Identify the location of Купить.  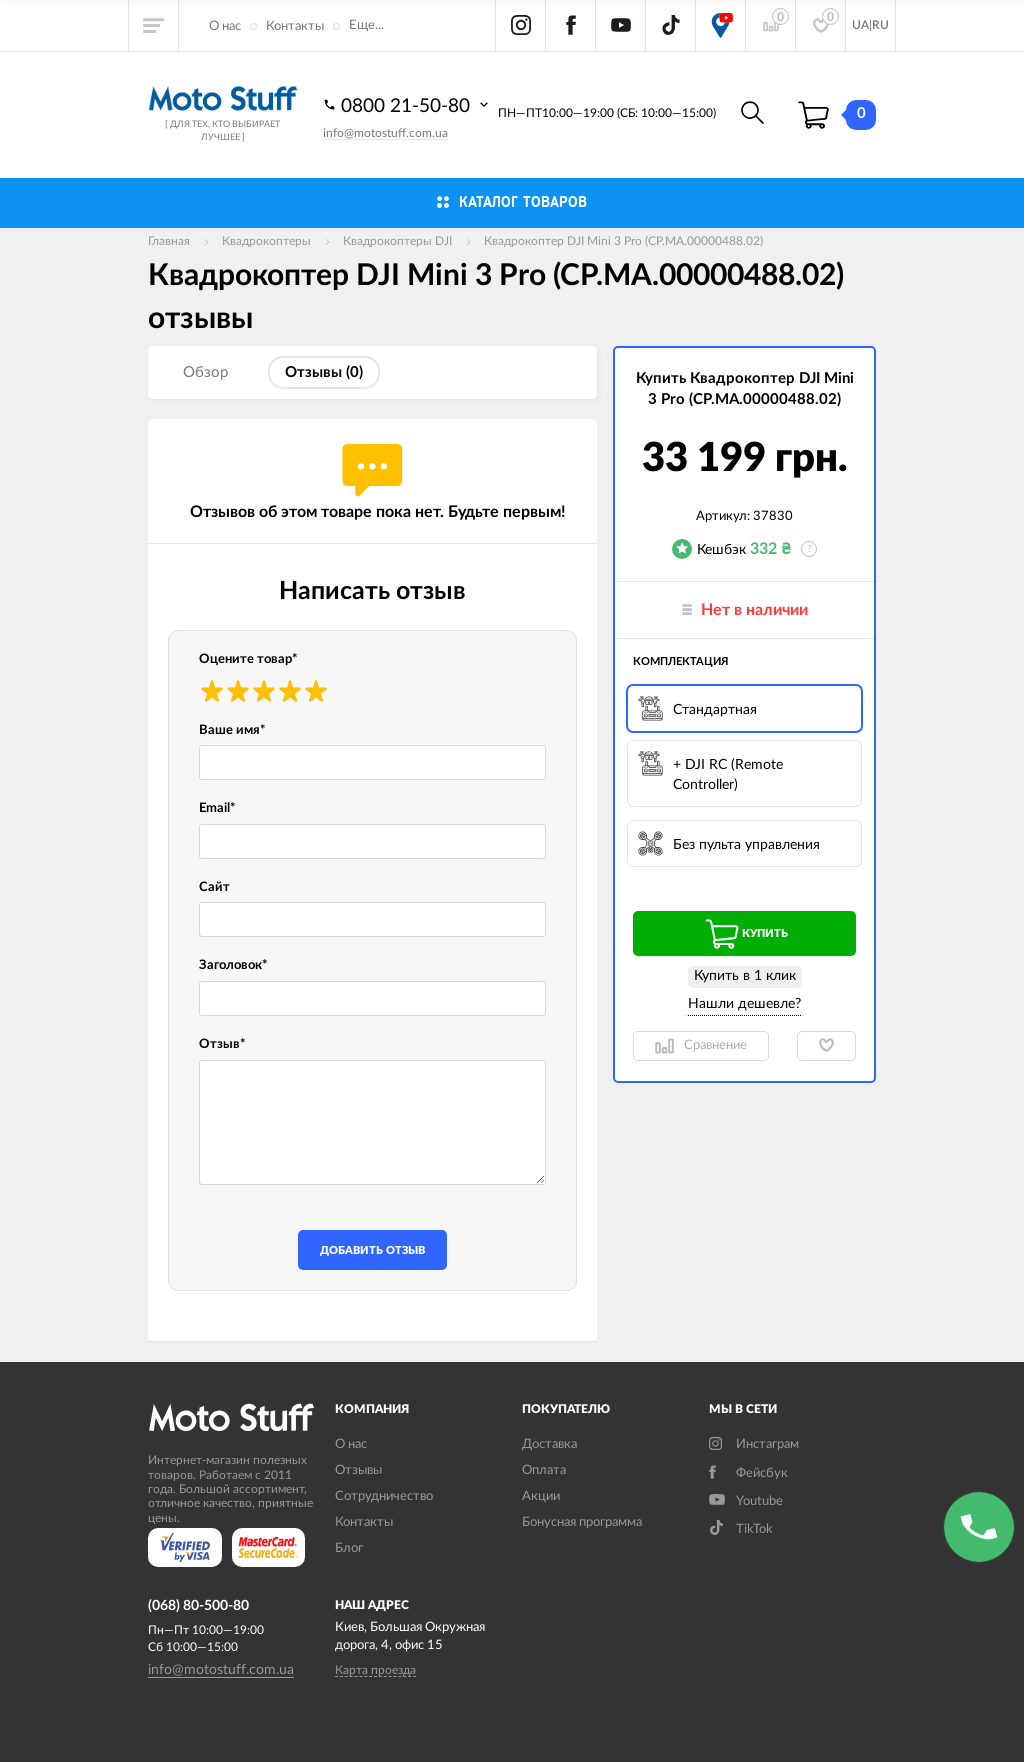
(745, 934).